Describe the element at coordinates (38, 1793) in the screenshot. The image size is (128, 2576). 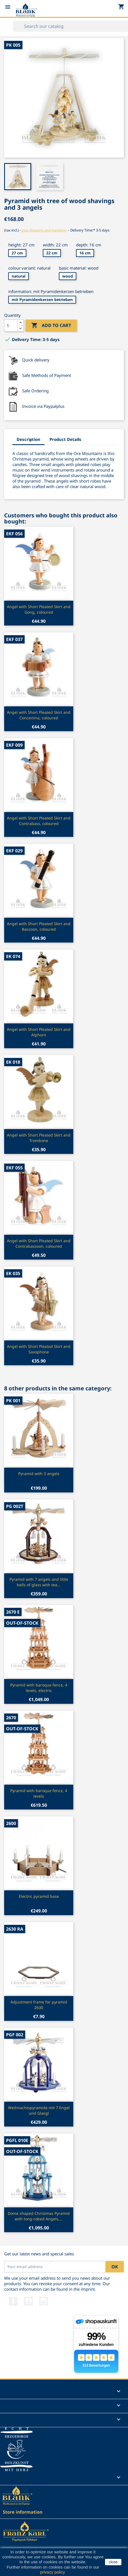
I see `Pyramid with baroque fence, 4 levels` at that location.